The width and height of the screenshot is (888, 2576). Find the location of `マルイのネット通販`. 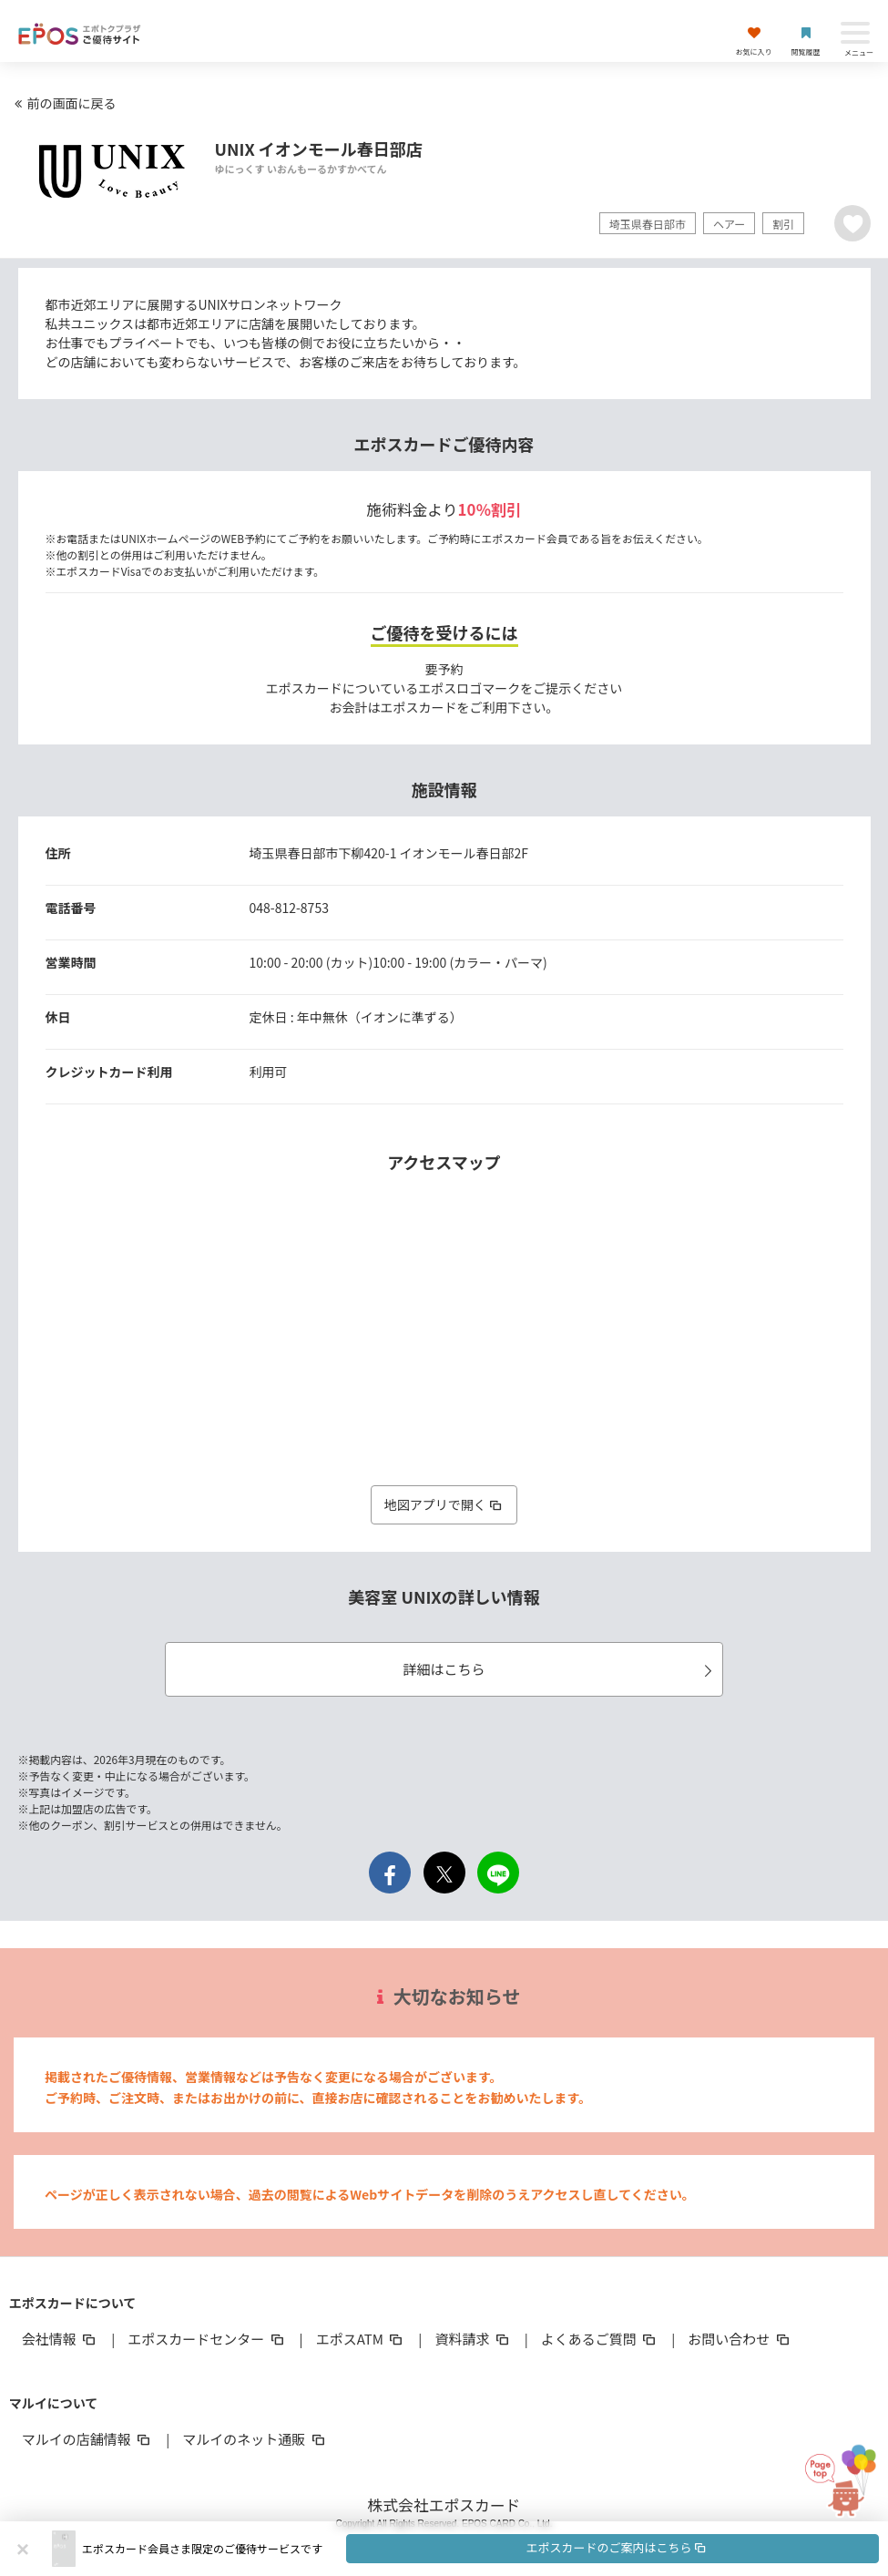

マルイのネット通販 is located at coordinates (254, 2438).